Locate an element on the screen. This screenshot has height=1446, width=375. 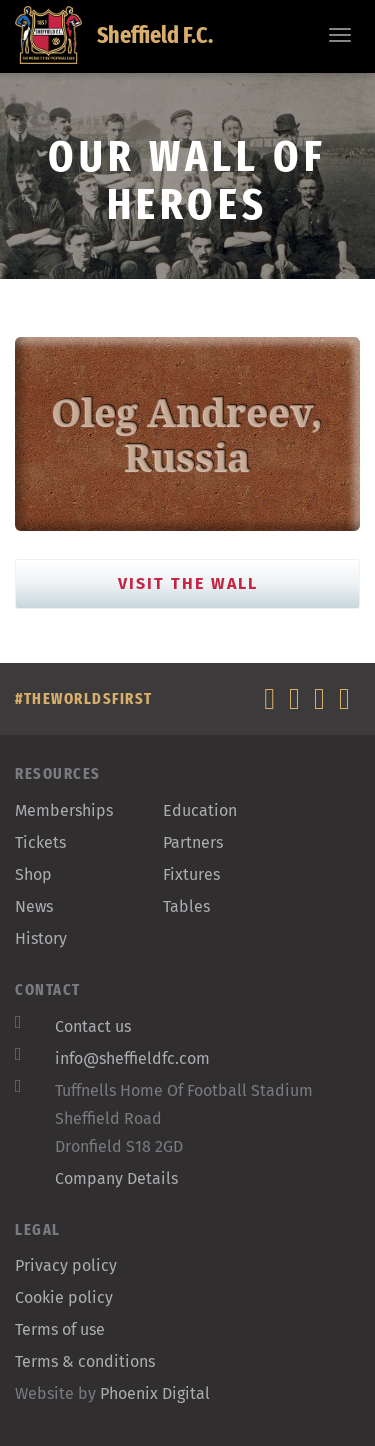
News is located at coordinates (34, 906).